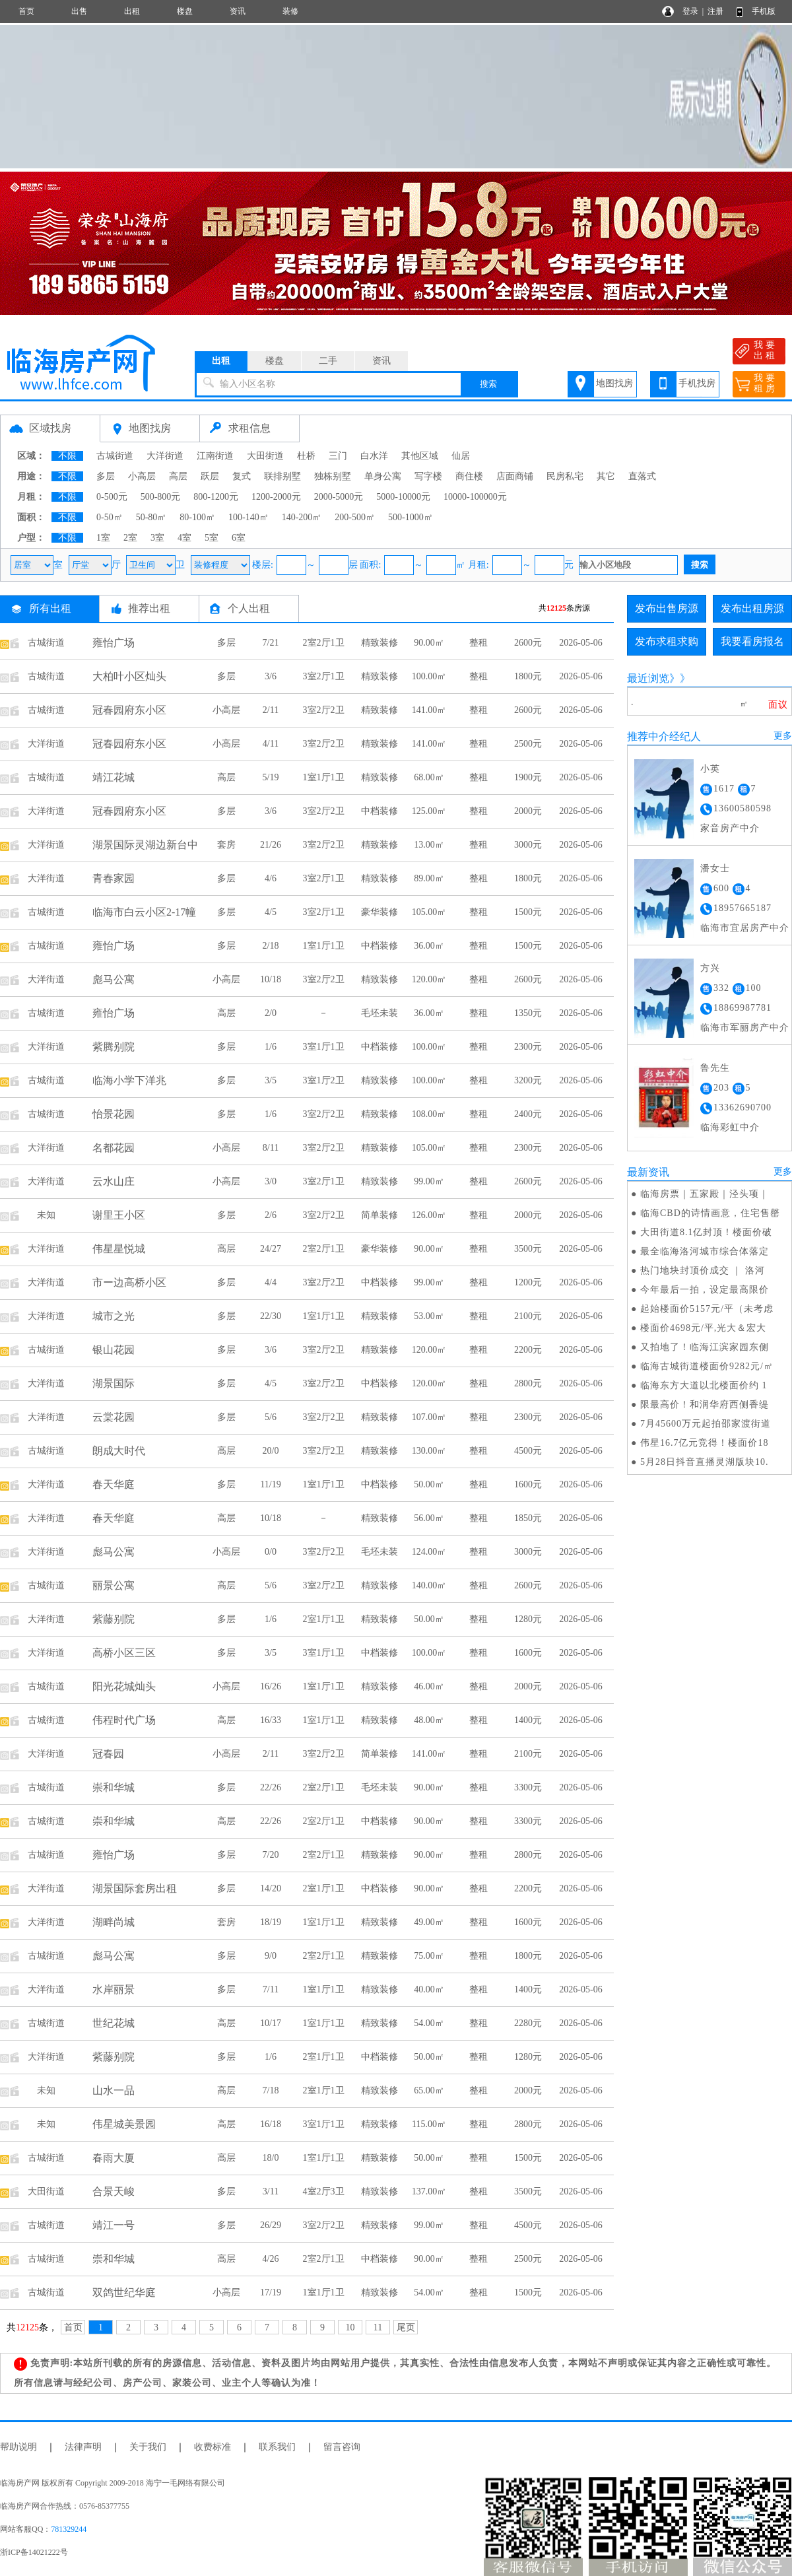 Image resolution: width=792 pixels, height=2576 pixels. Describe the element at coordinates (271, 1215) in the screenshot. I see `2/6` at that location.